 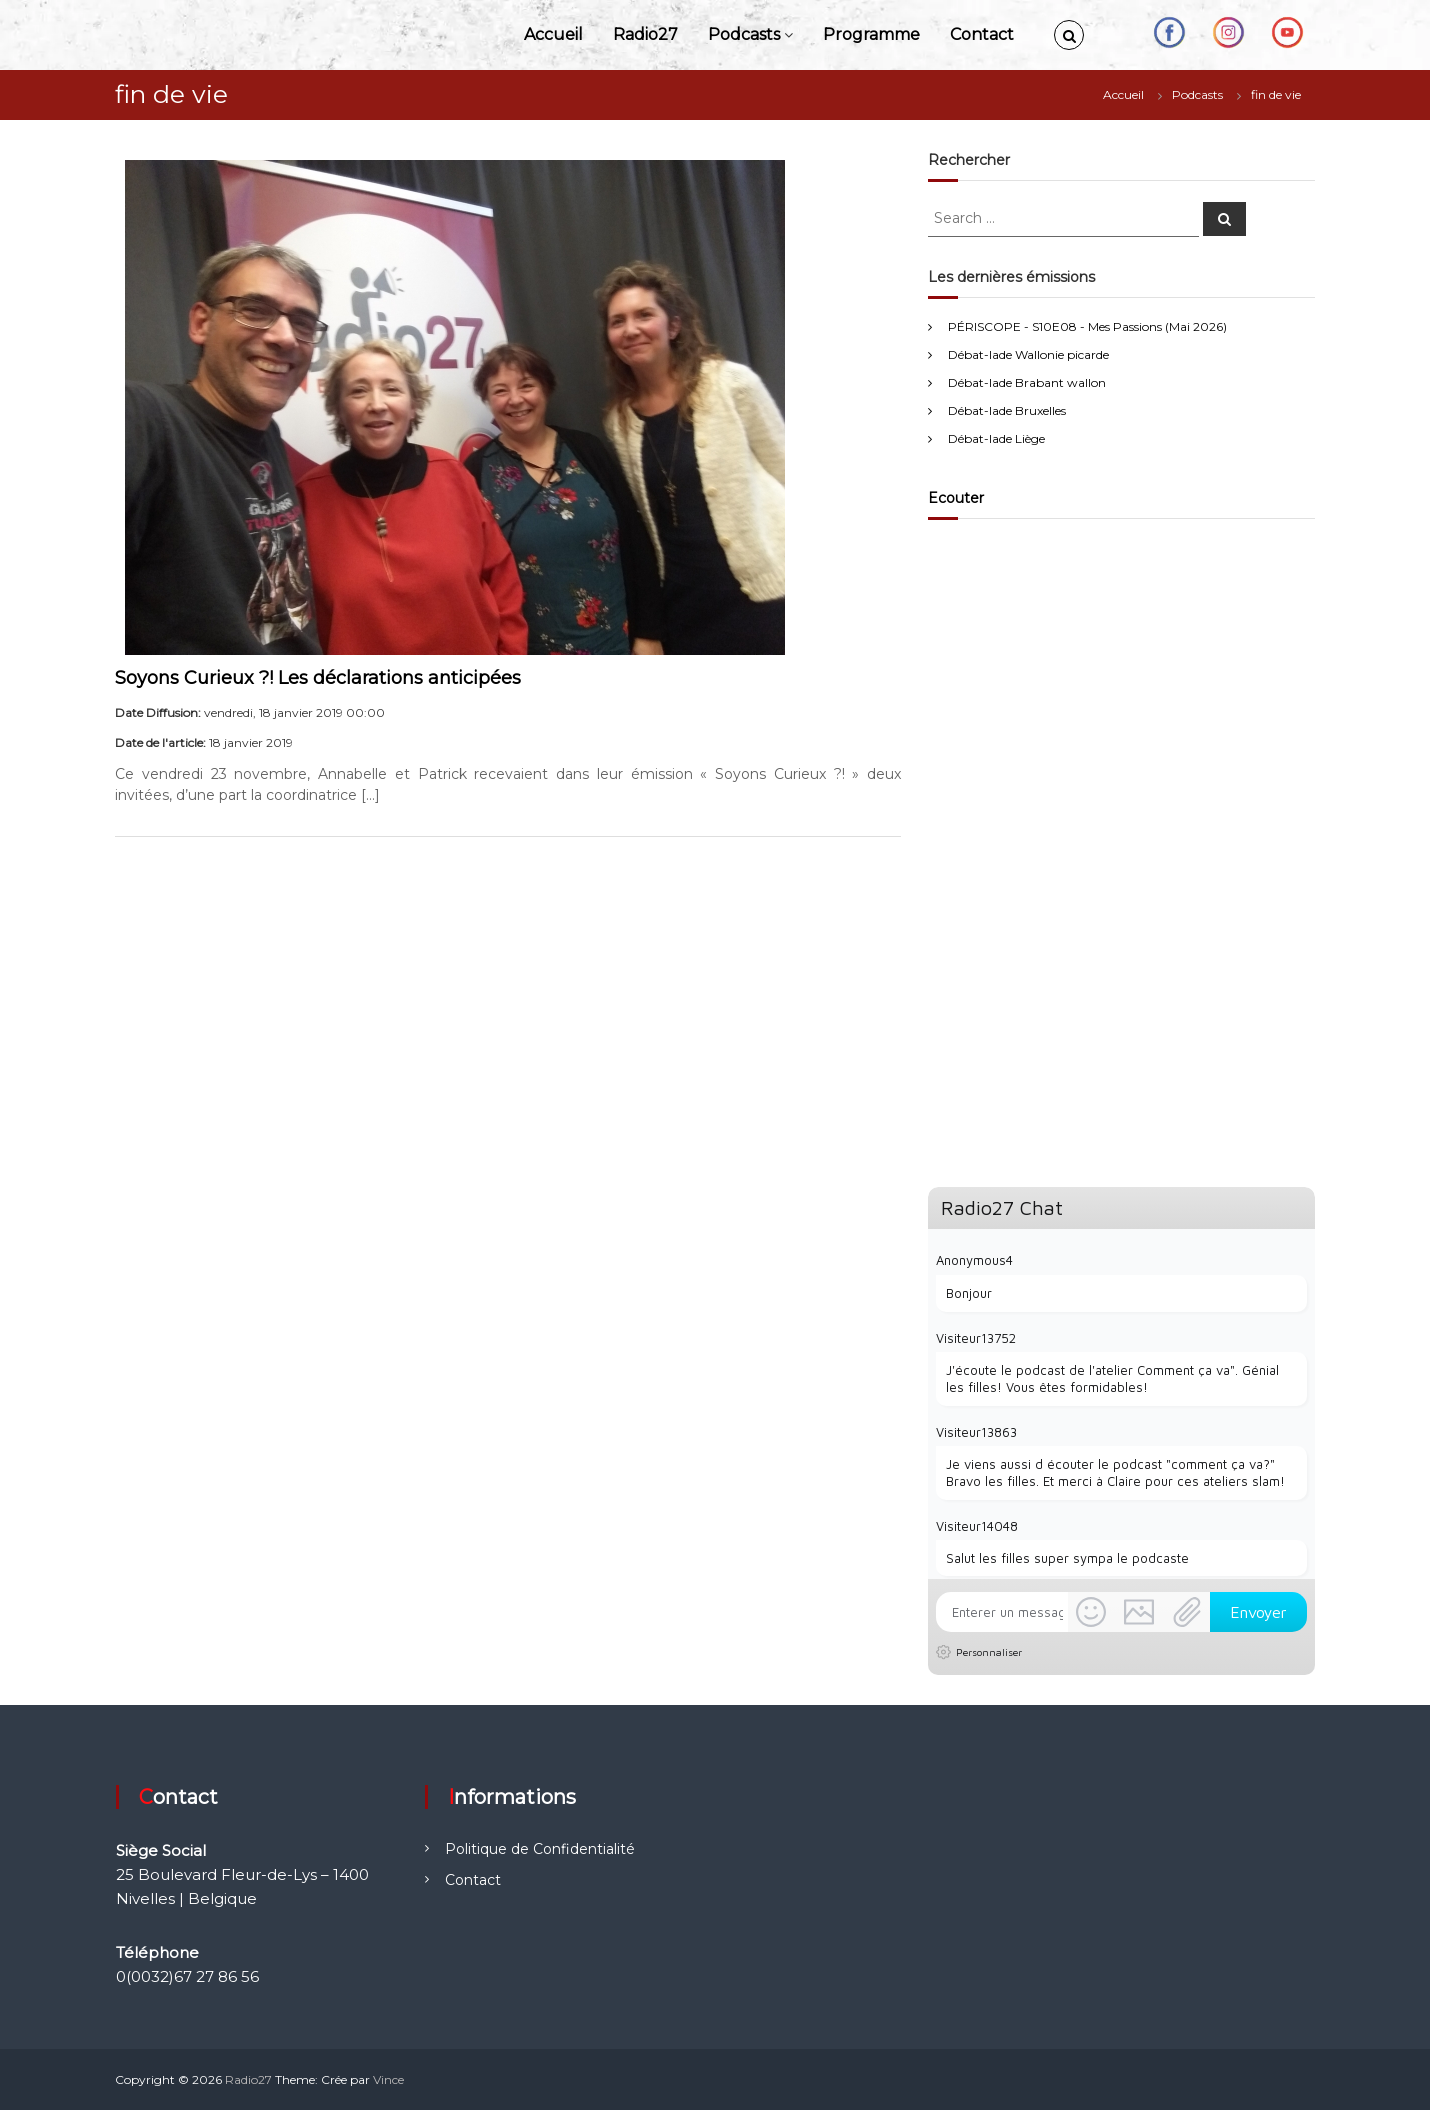 I want to click on Débat-lade Bruxelles, so click(x=1007, y=410).